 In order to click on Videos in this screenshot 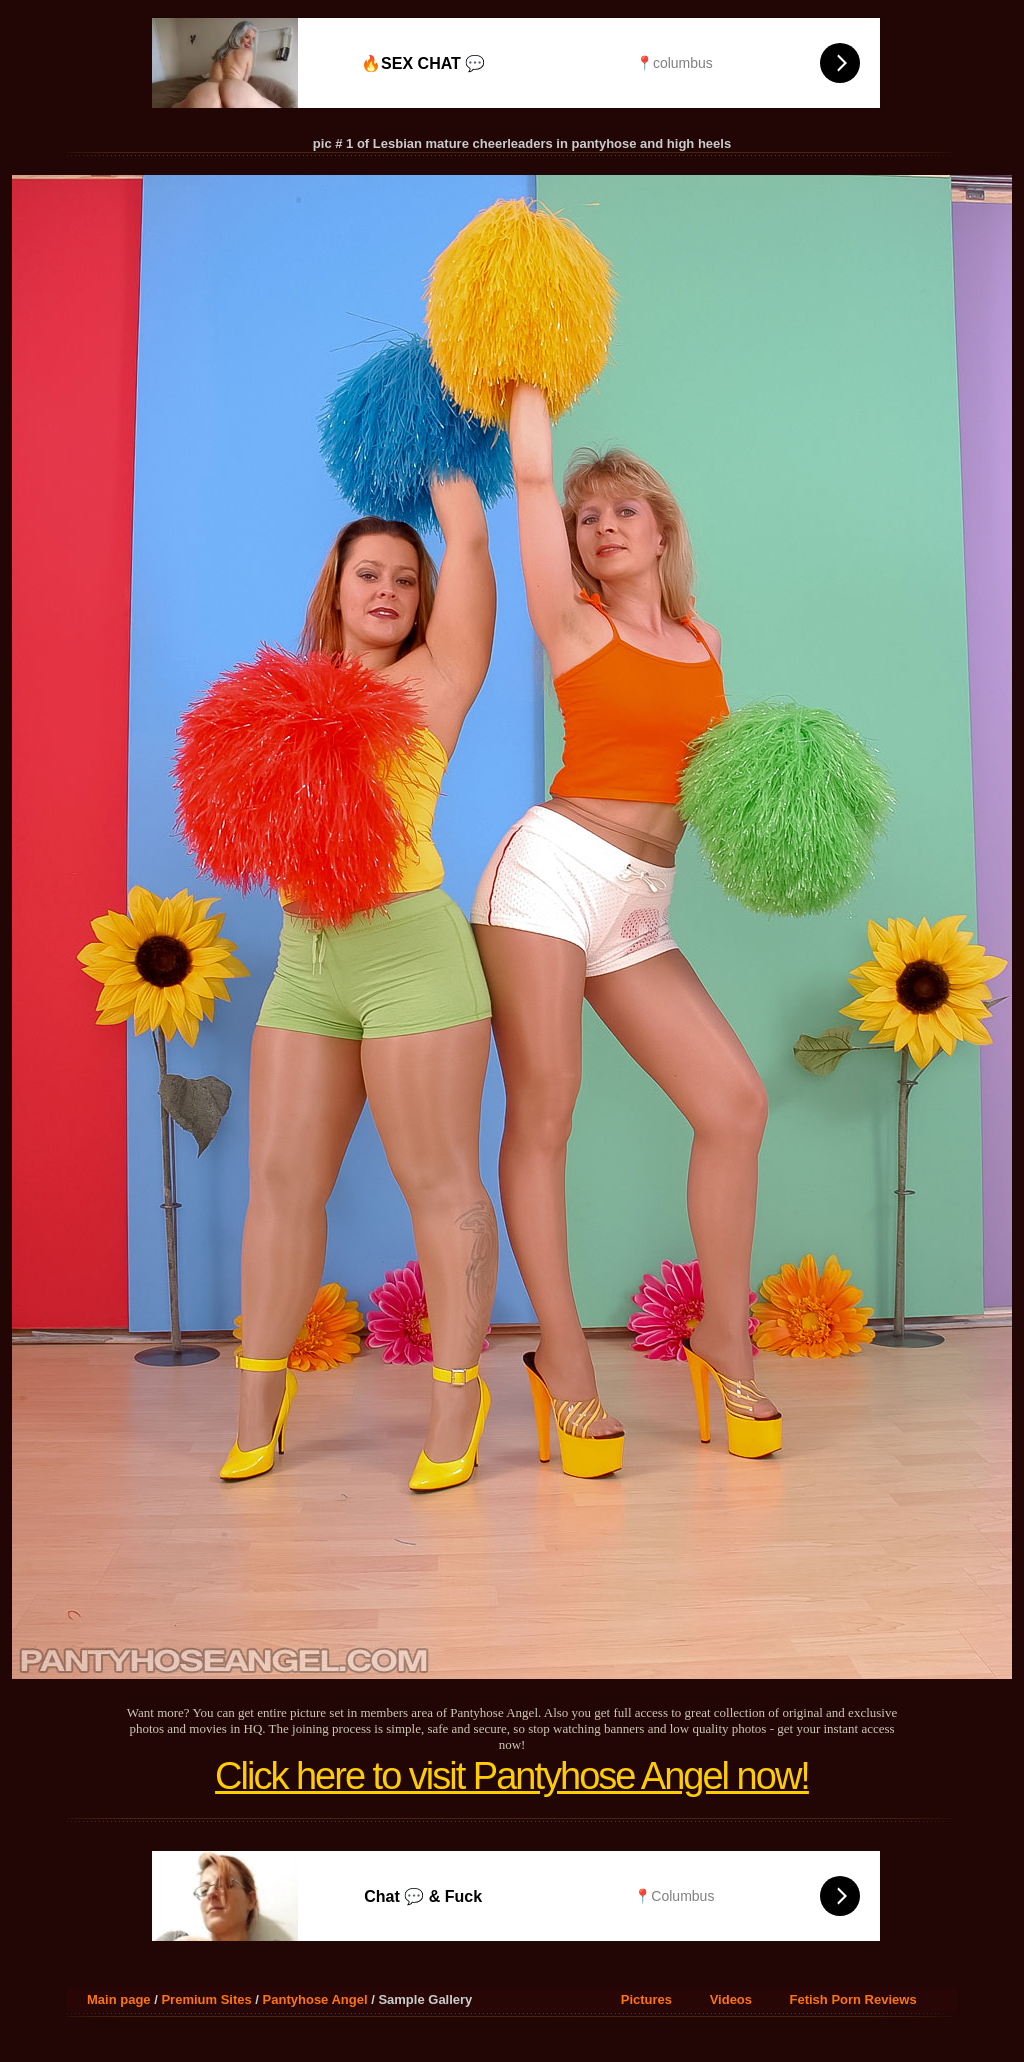, I will do `click(731, 1999)`.